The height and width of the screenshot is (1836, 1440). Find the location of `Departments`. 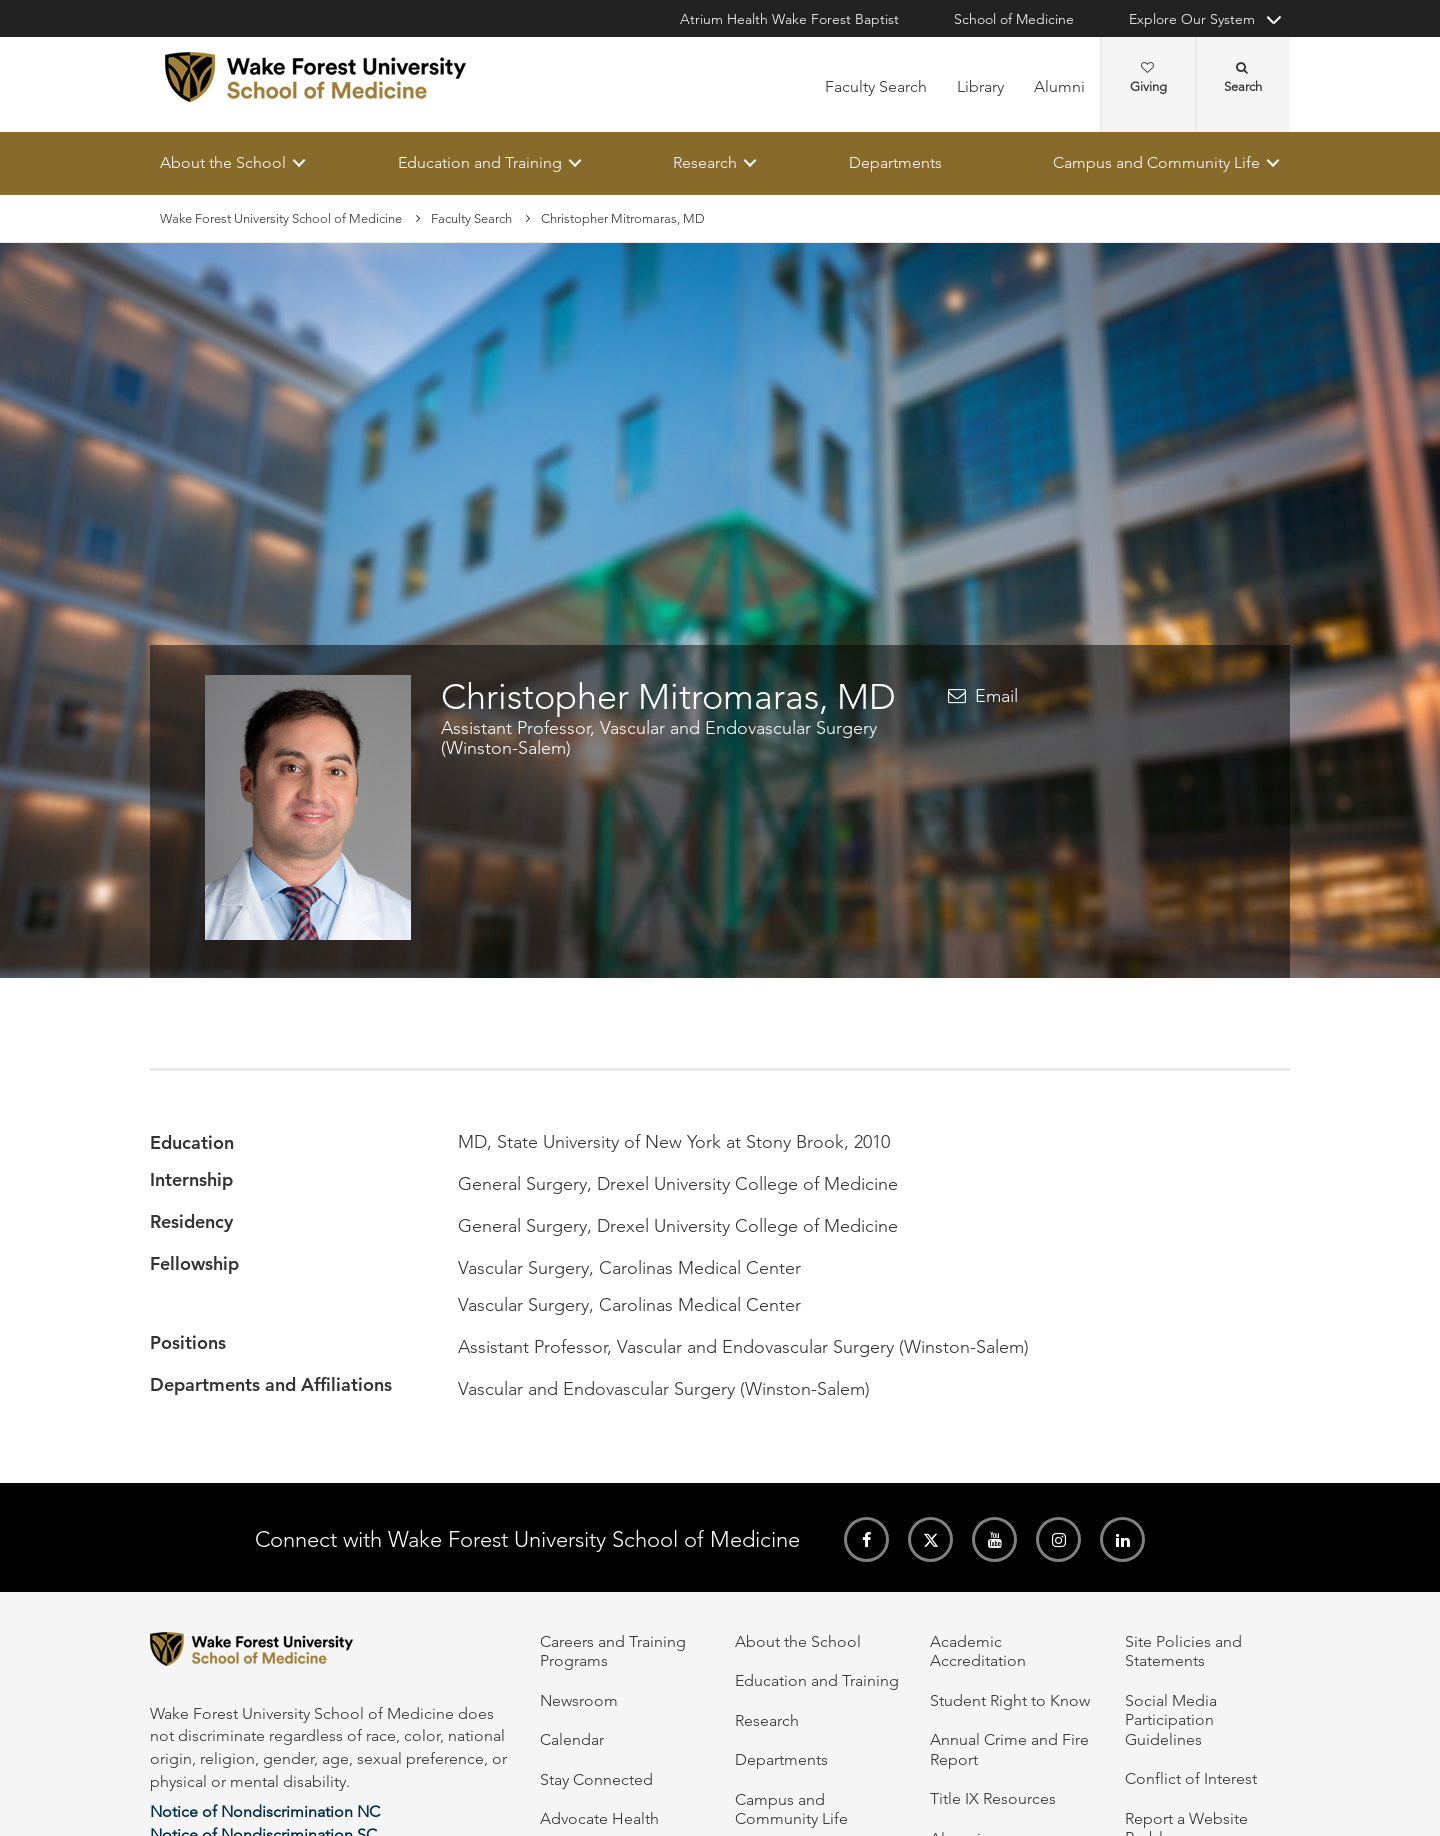

Departments is located at coordinates (895, 162).